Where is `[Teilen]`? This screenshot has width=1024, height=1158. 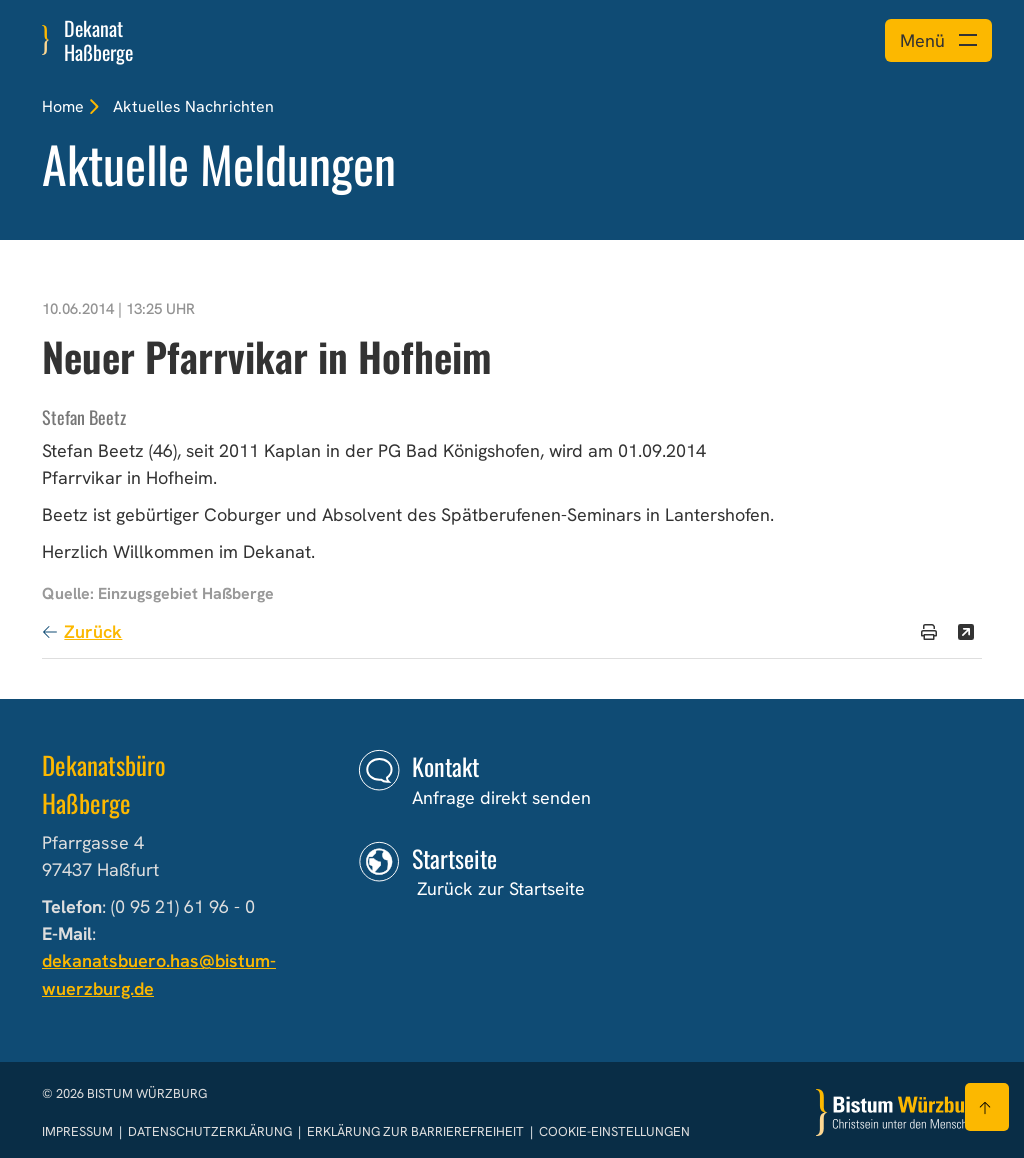 [Teilen] is located at coordinates (966, 632).